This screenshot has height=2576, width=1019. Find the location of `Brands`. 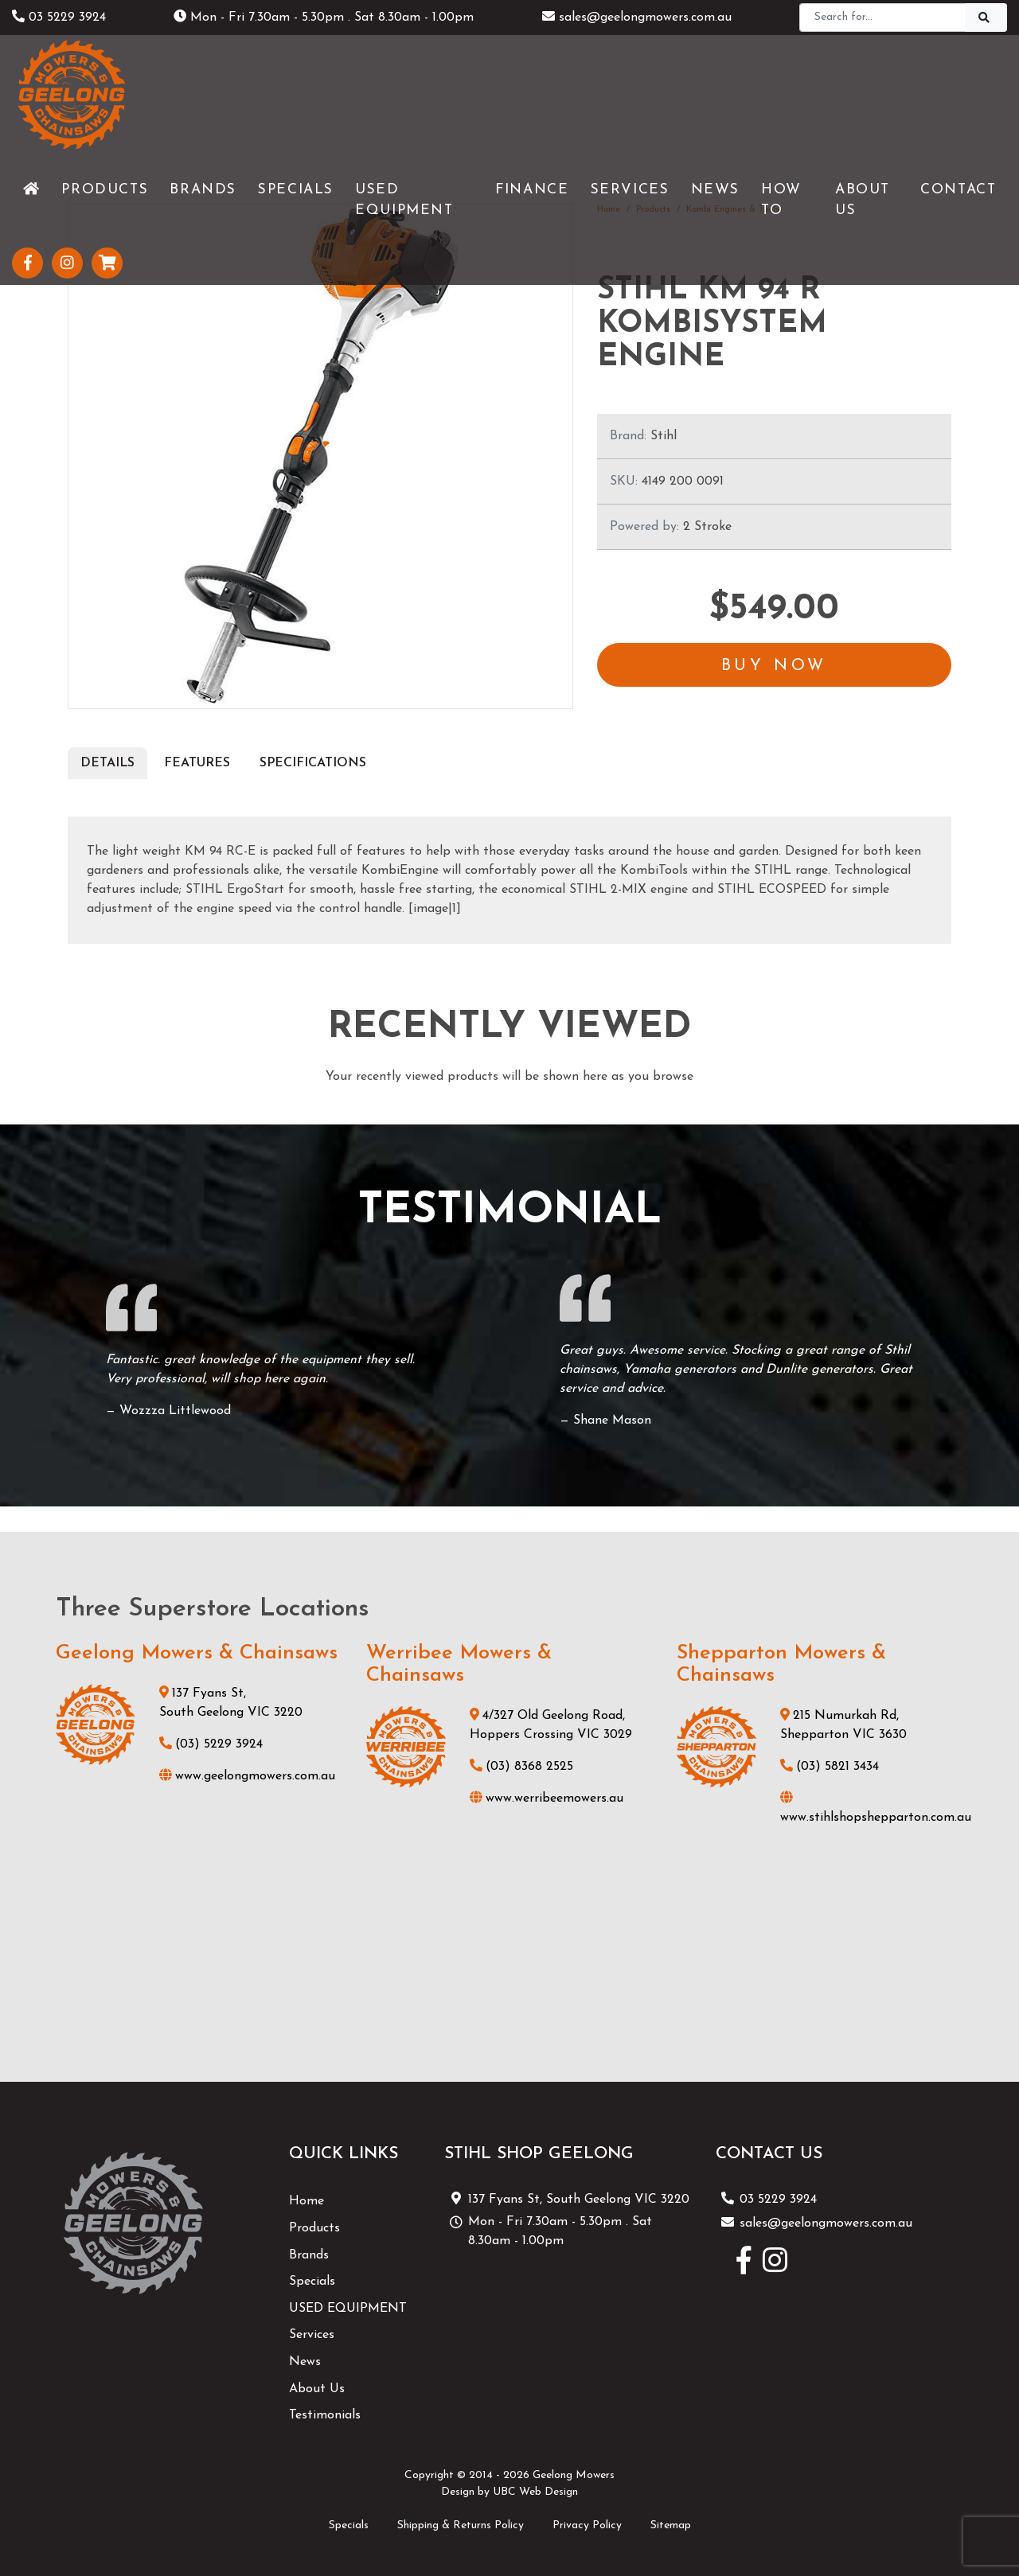

Brands is located at coordinates (309, 2255).